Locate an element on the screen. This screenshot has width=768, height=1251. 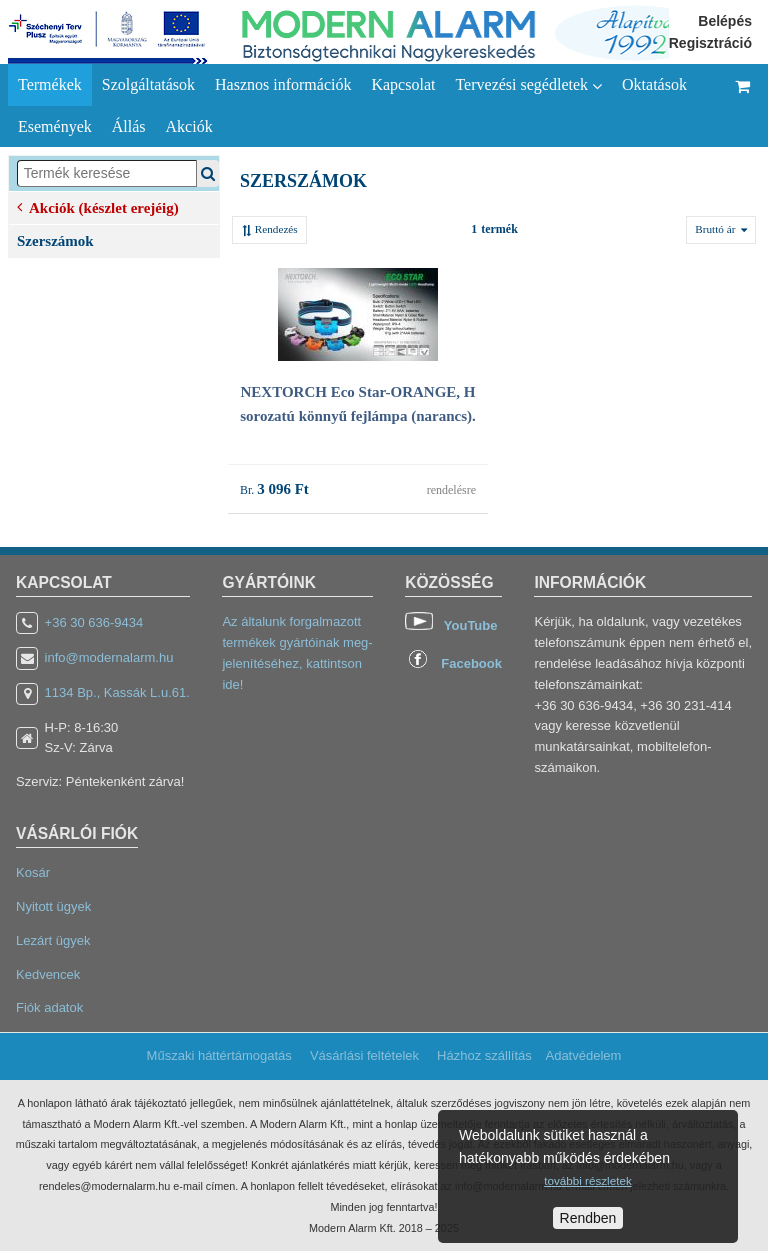
Akciók (készlet erejéig) is located at coordinates (98, 206).